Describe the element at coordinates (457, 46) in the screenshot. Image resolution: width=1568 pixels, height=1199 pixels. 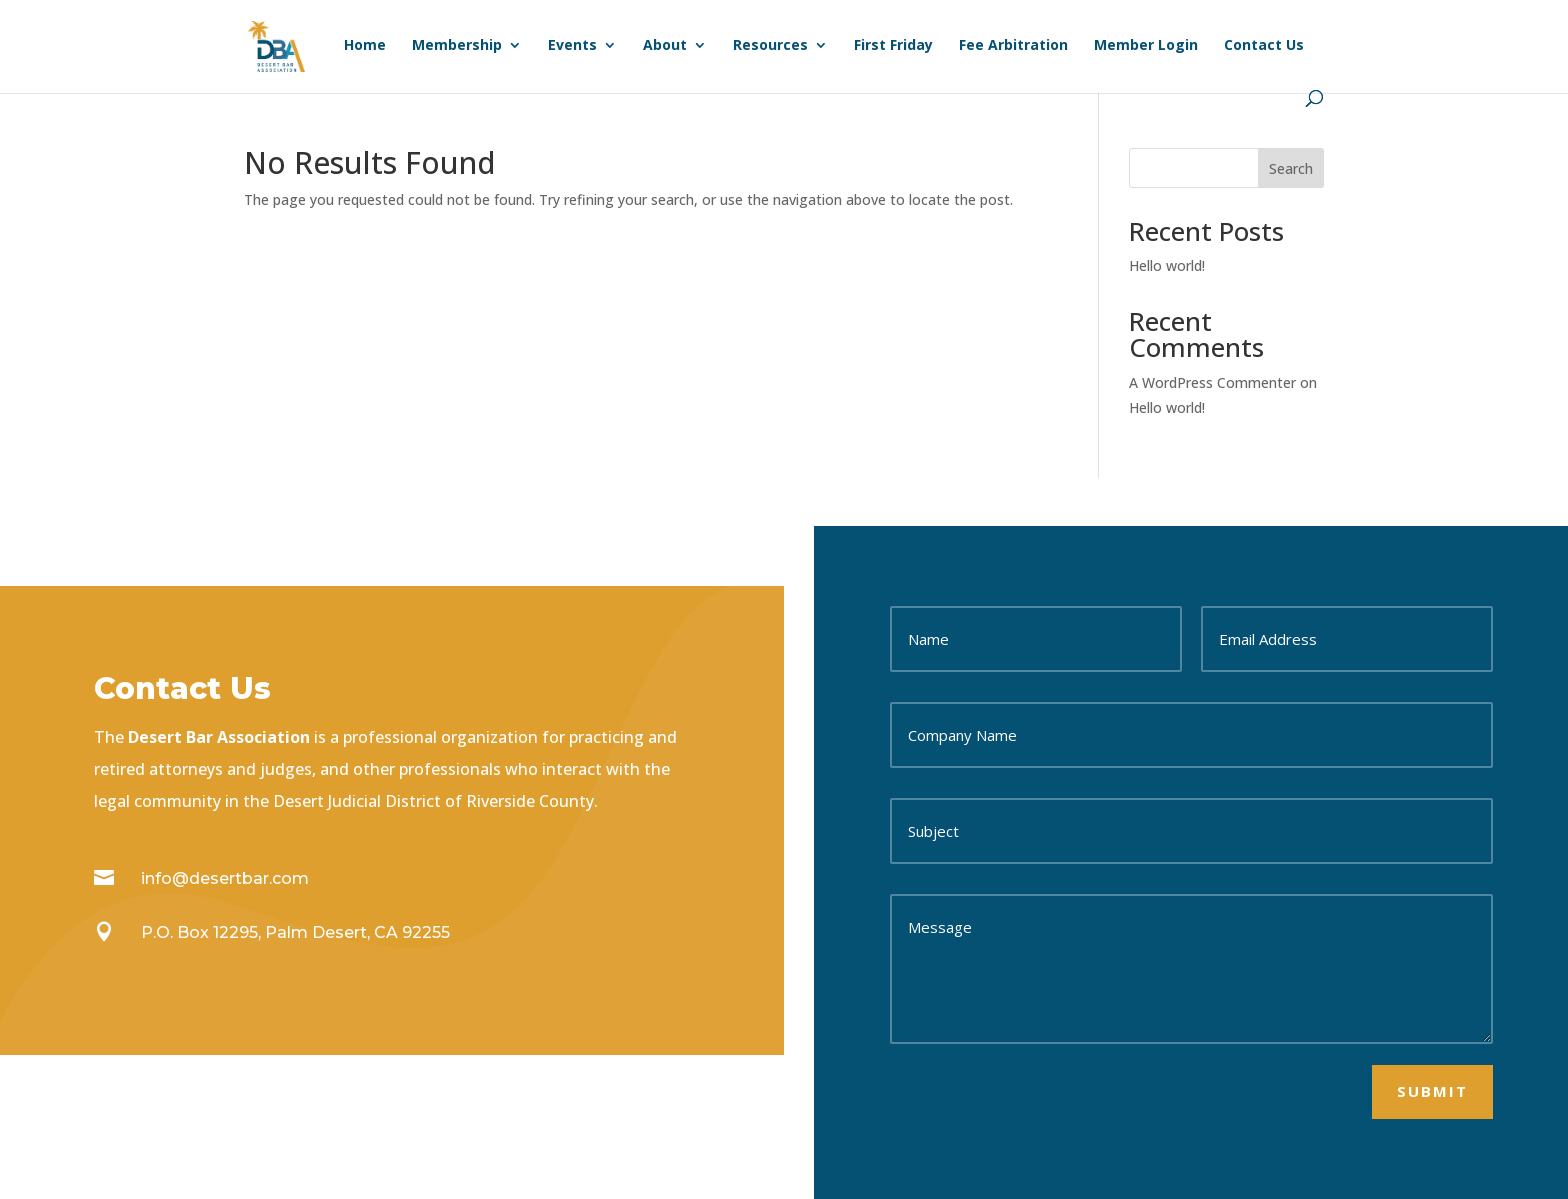
I see `Membership` at that location.